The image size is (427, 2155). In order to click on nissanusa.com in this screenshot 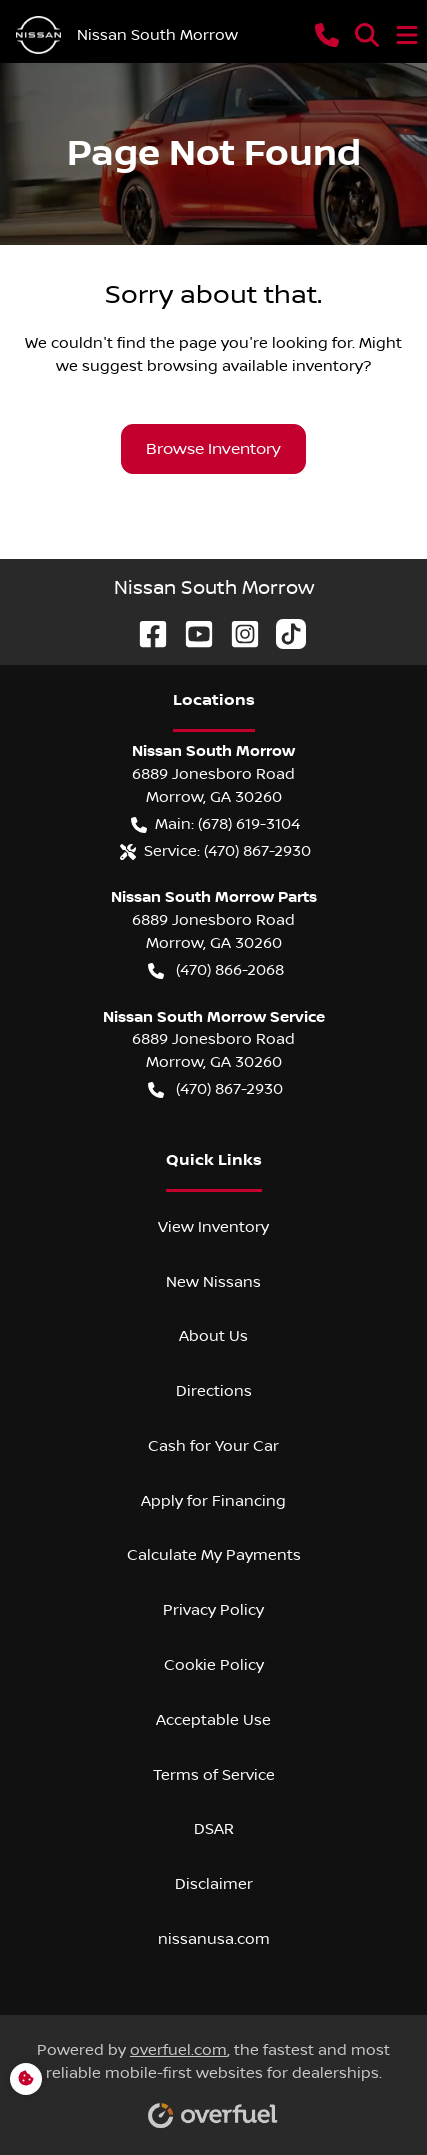, I will do `click(214, 1939)`.